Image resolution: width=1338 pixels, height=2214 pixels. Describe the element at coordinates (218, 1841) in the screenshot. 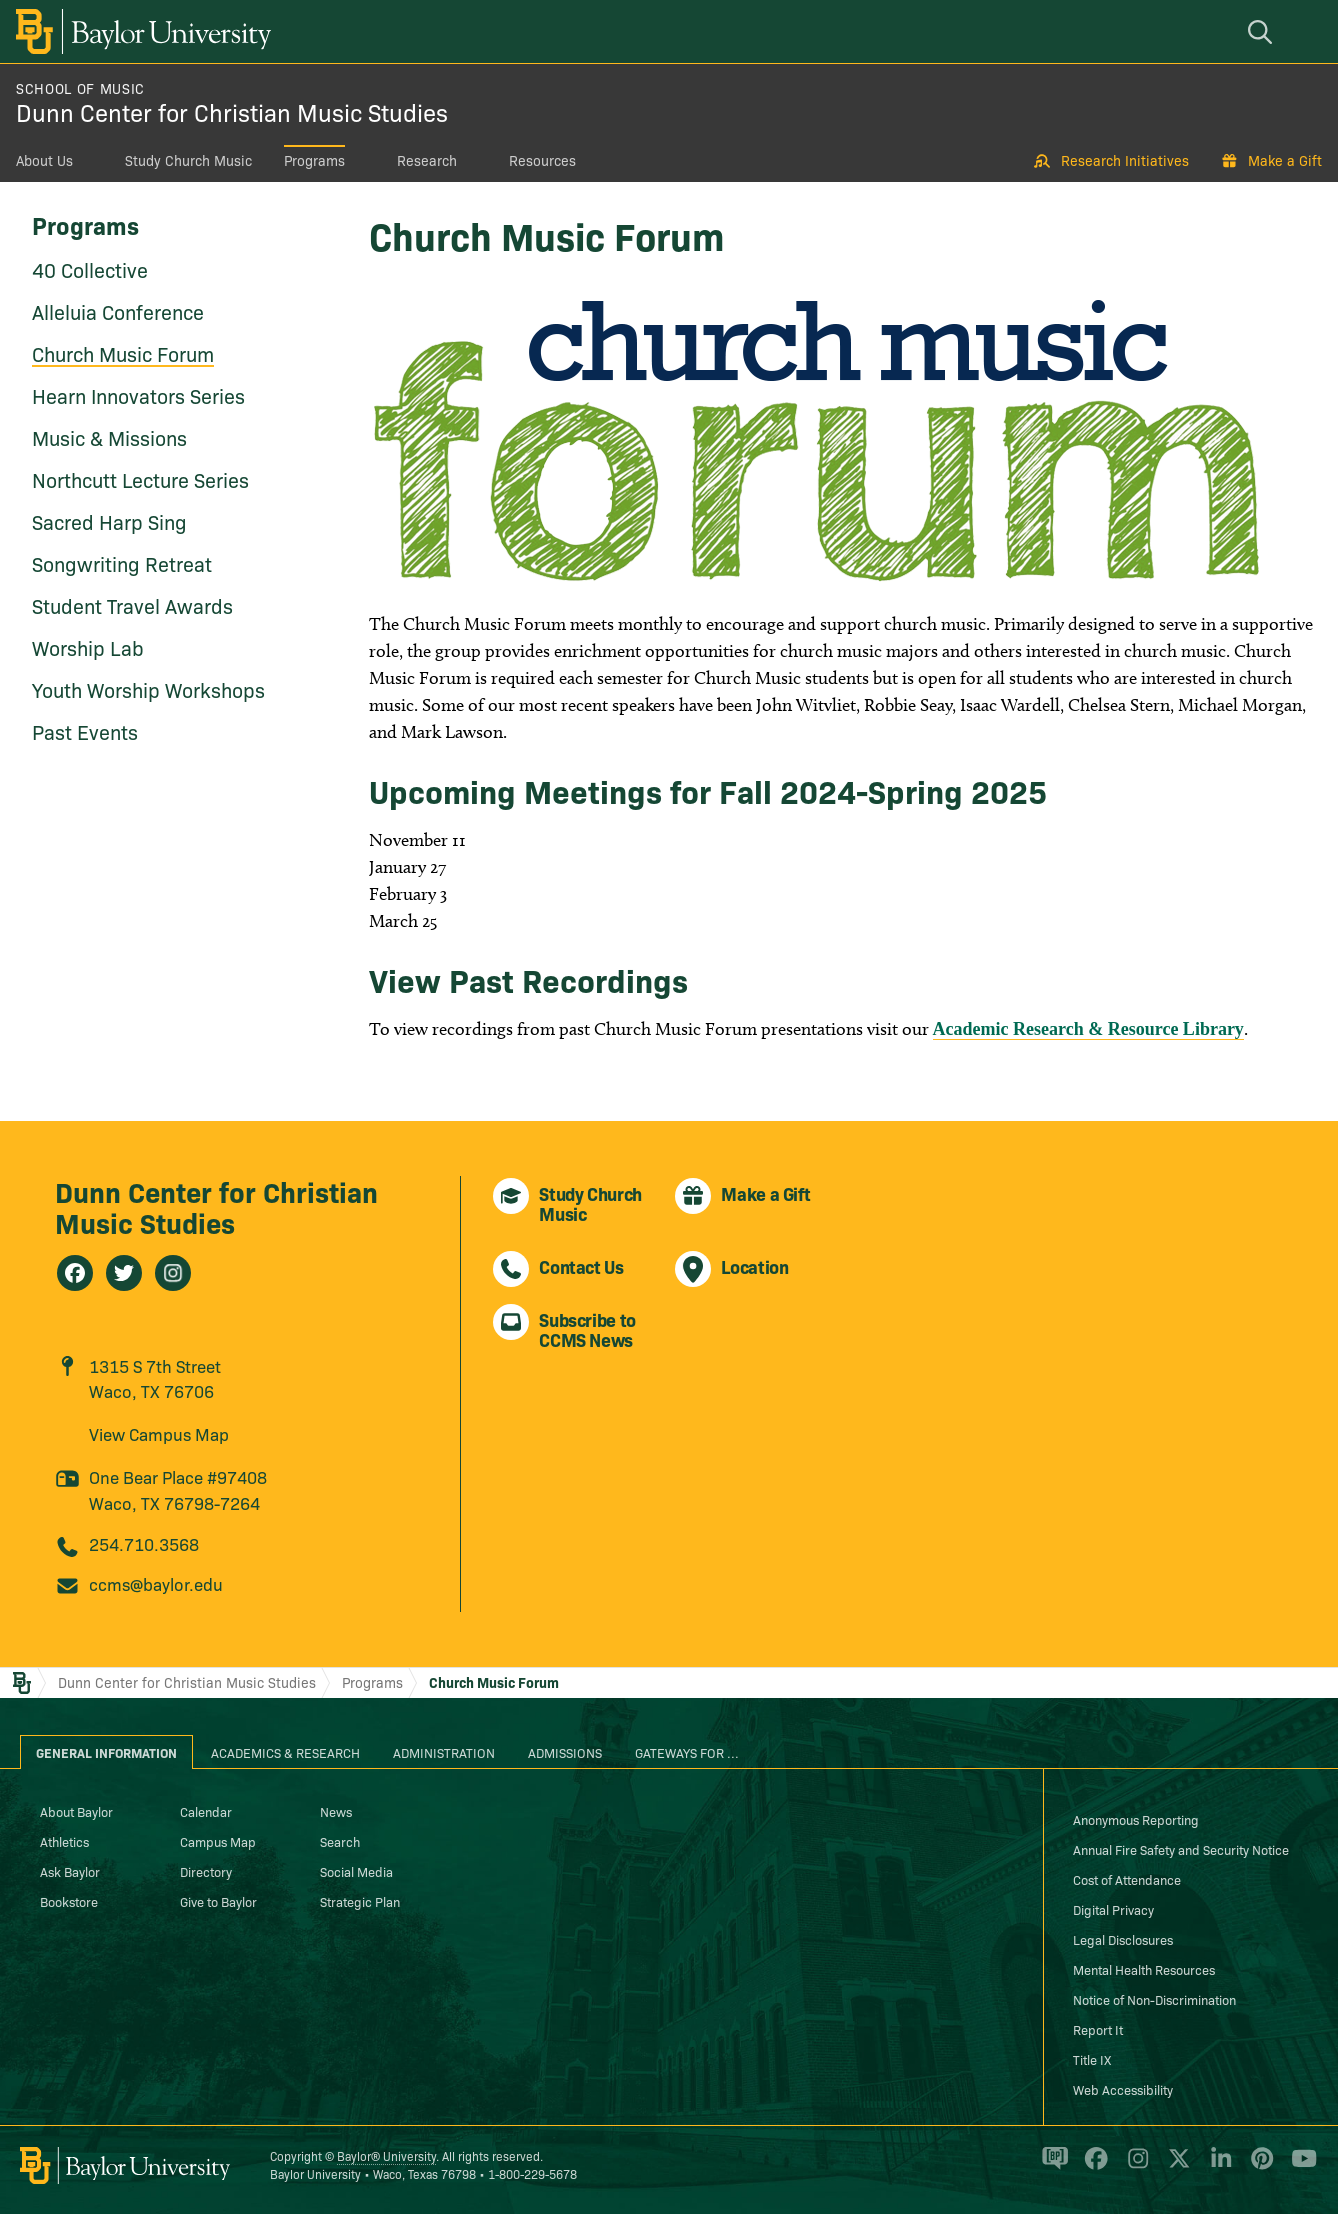

I see `Campus Map` at that location.